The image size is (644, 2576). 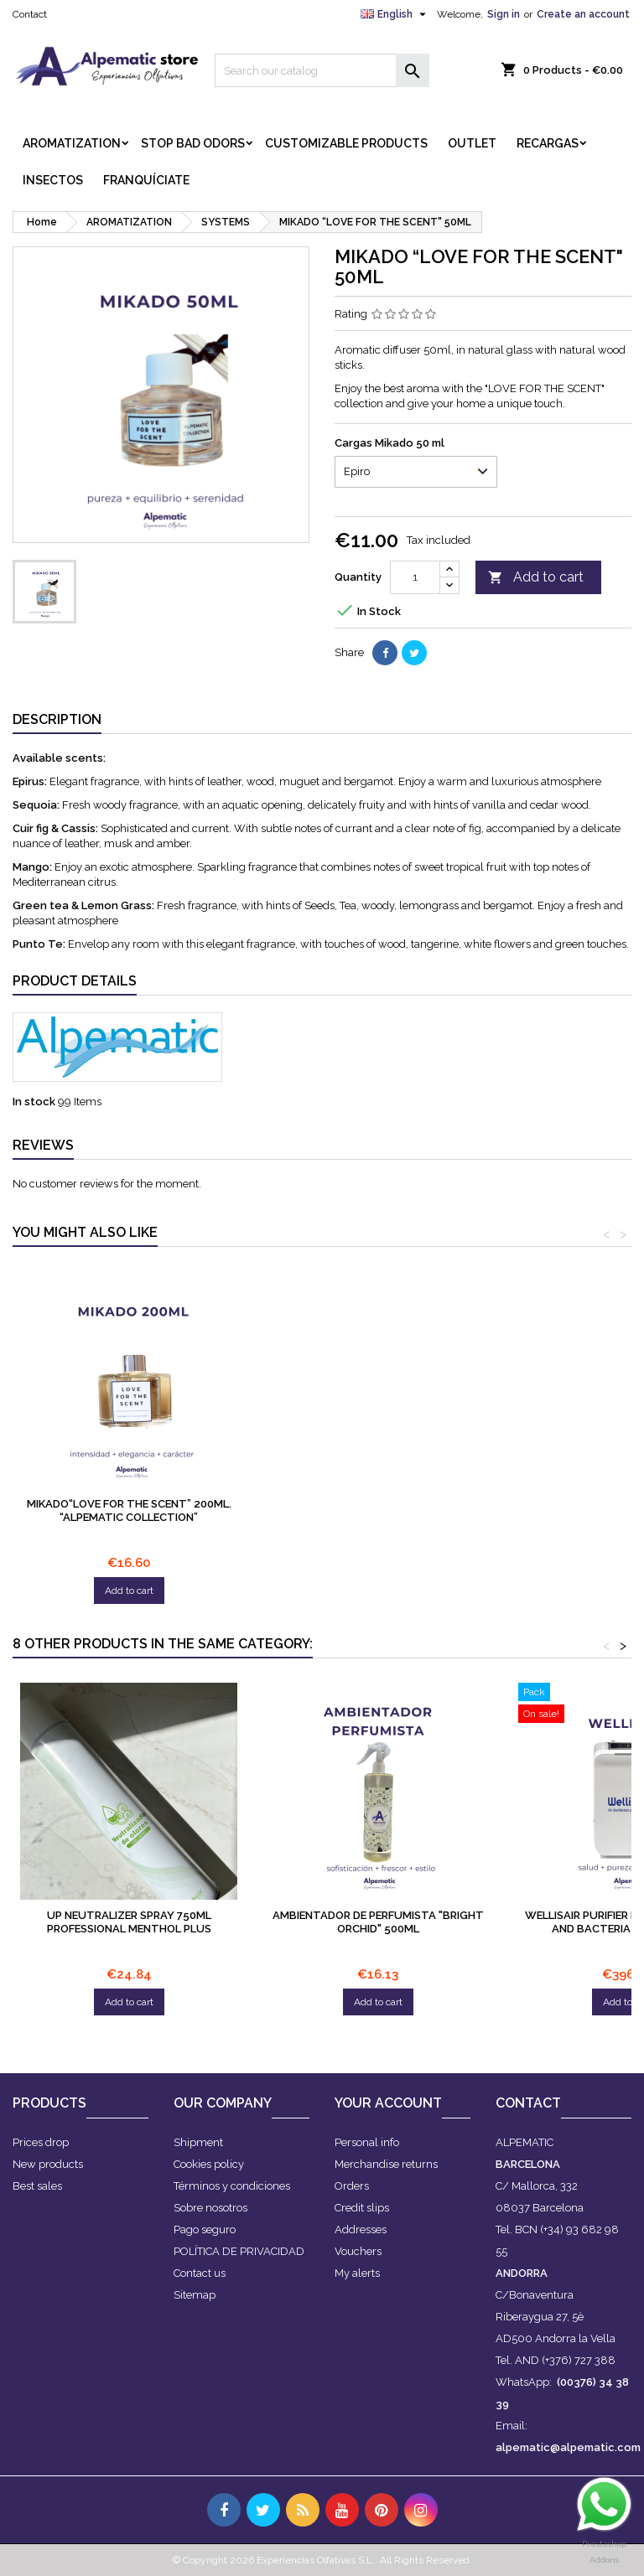 What do you see at coordinates (322, 70) in the screenshot?
I see `[Search]` at bounding box center [322, 70].